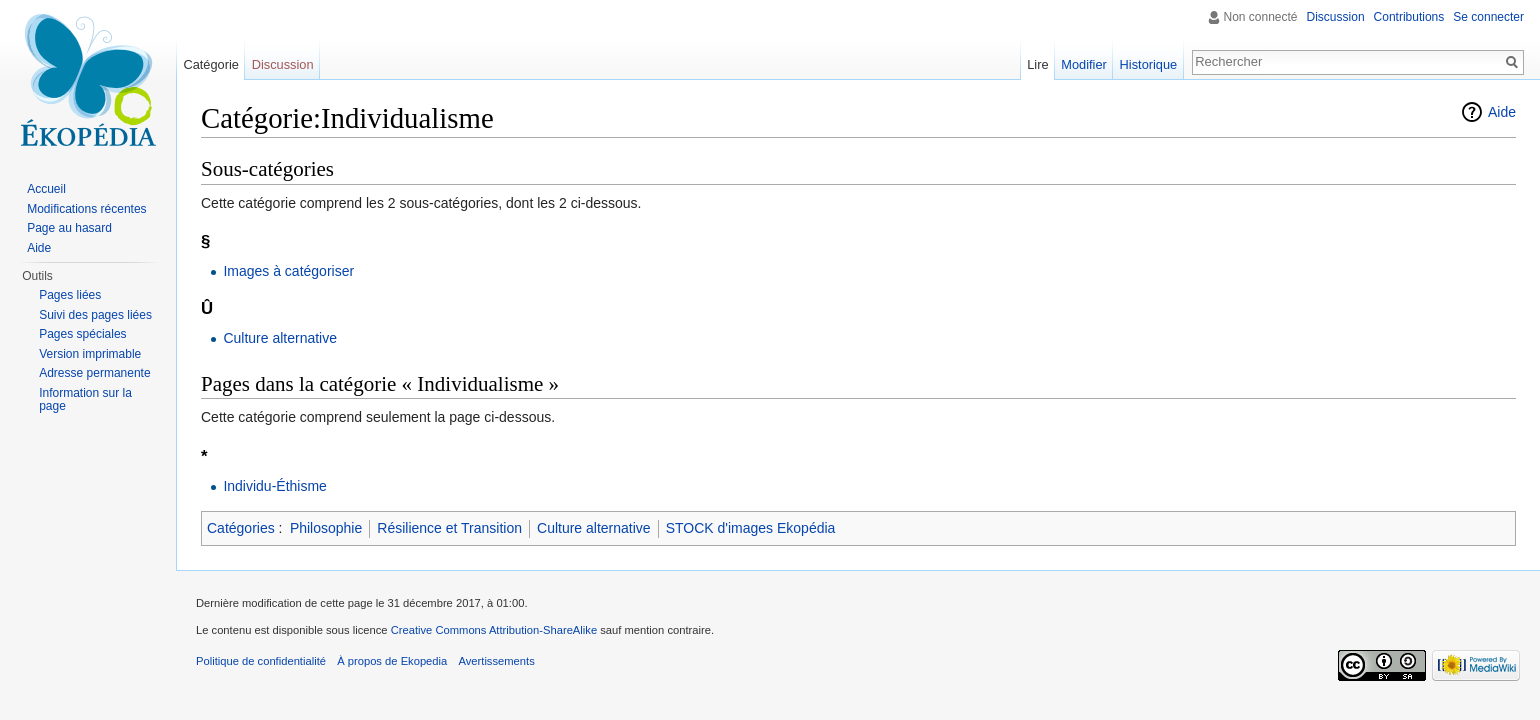 The image size is (1540, 720). Describe the element at coordinates (241, 528) in the screenshot. I see `Catégories` at that location.